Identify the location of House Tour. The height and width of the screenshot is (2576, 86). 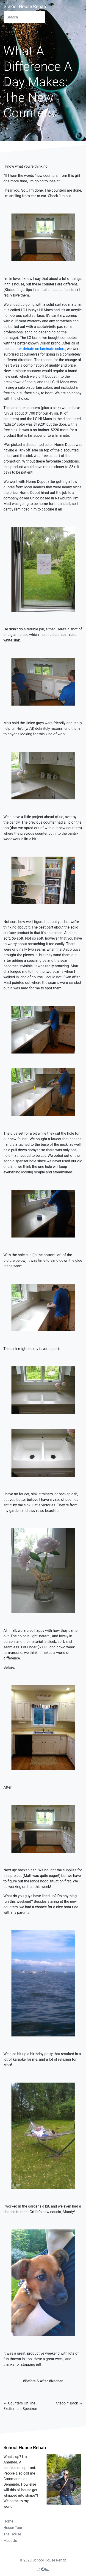
(12, 2528).